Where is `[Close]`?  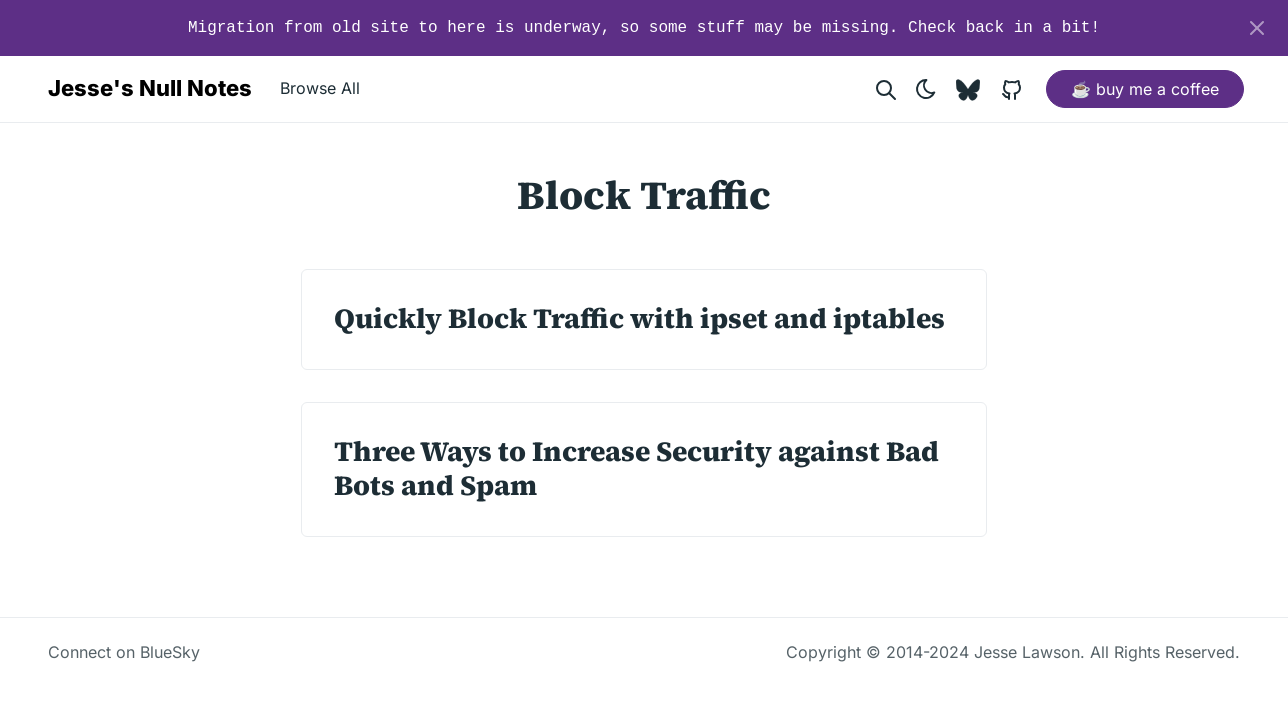
[Close] is located at coordinates (1257, 28).